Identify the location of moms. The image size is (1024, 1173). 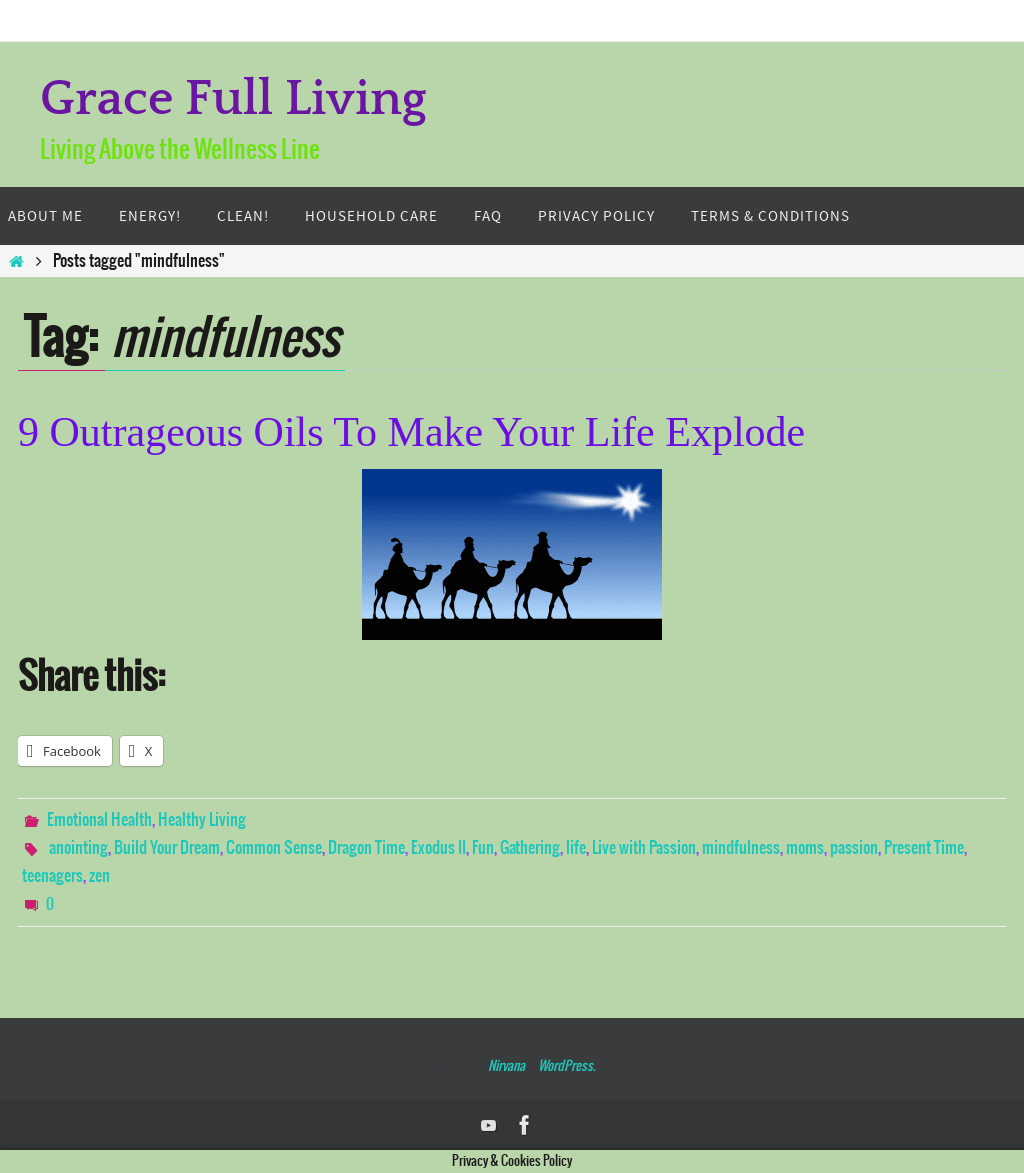
(805, 848).